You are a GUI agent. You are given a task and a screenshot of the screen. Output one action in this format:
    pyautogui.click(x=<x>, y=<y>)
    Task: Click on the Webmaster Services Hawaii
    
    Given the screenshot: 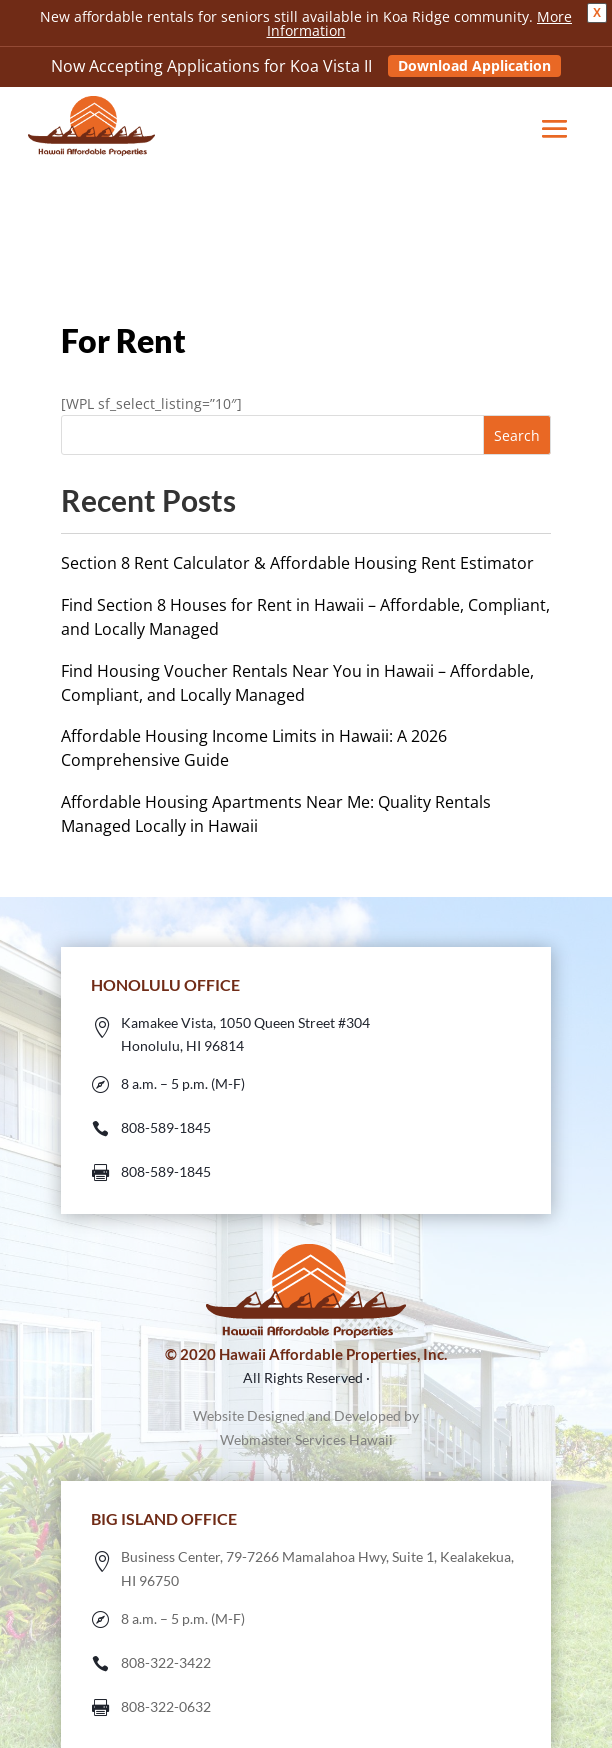 What is the action you would take?
    pyautogui.click(x=306, y=1439)
    